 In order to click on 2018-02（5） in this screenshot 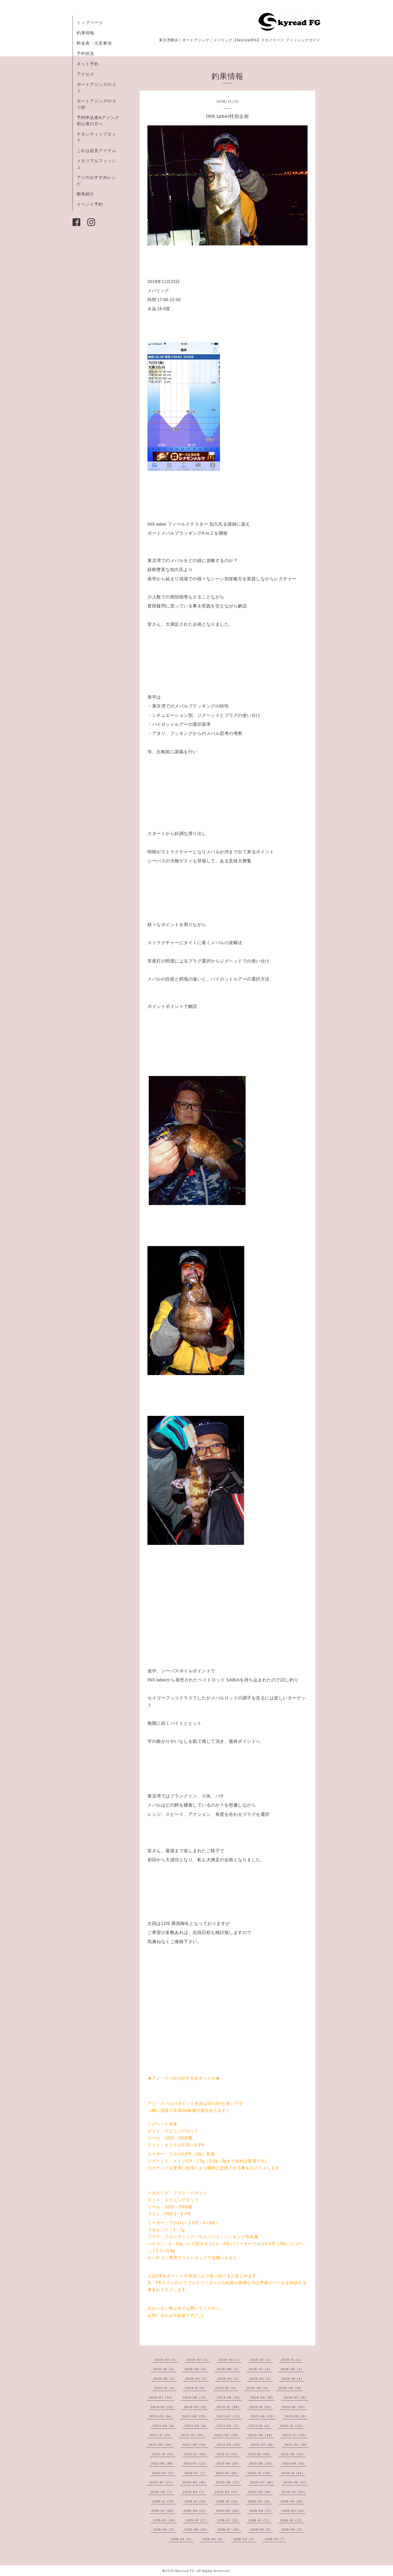, I will do `click(244, 2539)`.